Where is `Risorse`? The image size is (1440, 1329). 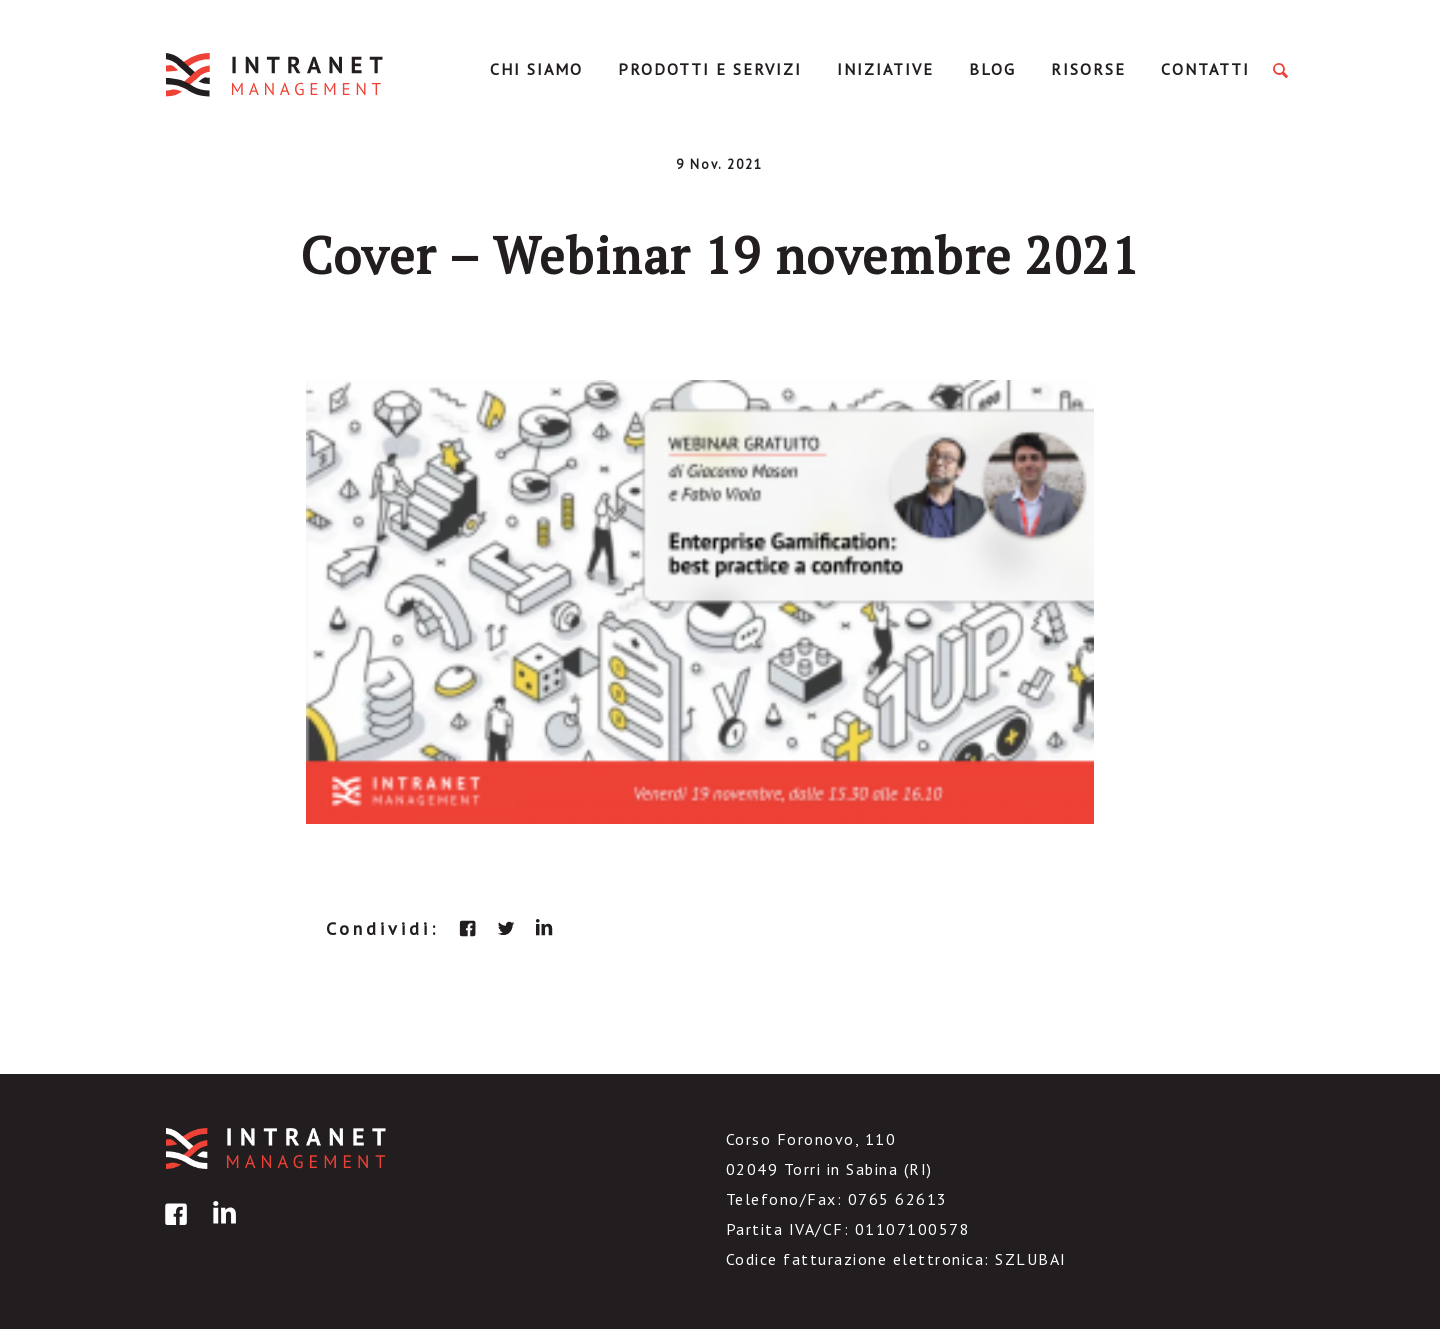
Risorse is located at coordinates (1088, 69).